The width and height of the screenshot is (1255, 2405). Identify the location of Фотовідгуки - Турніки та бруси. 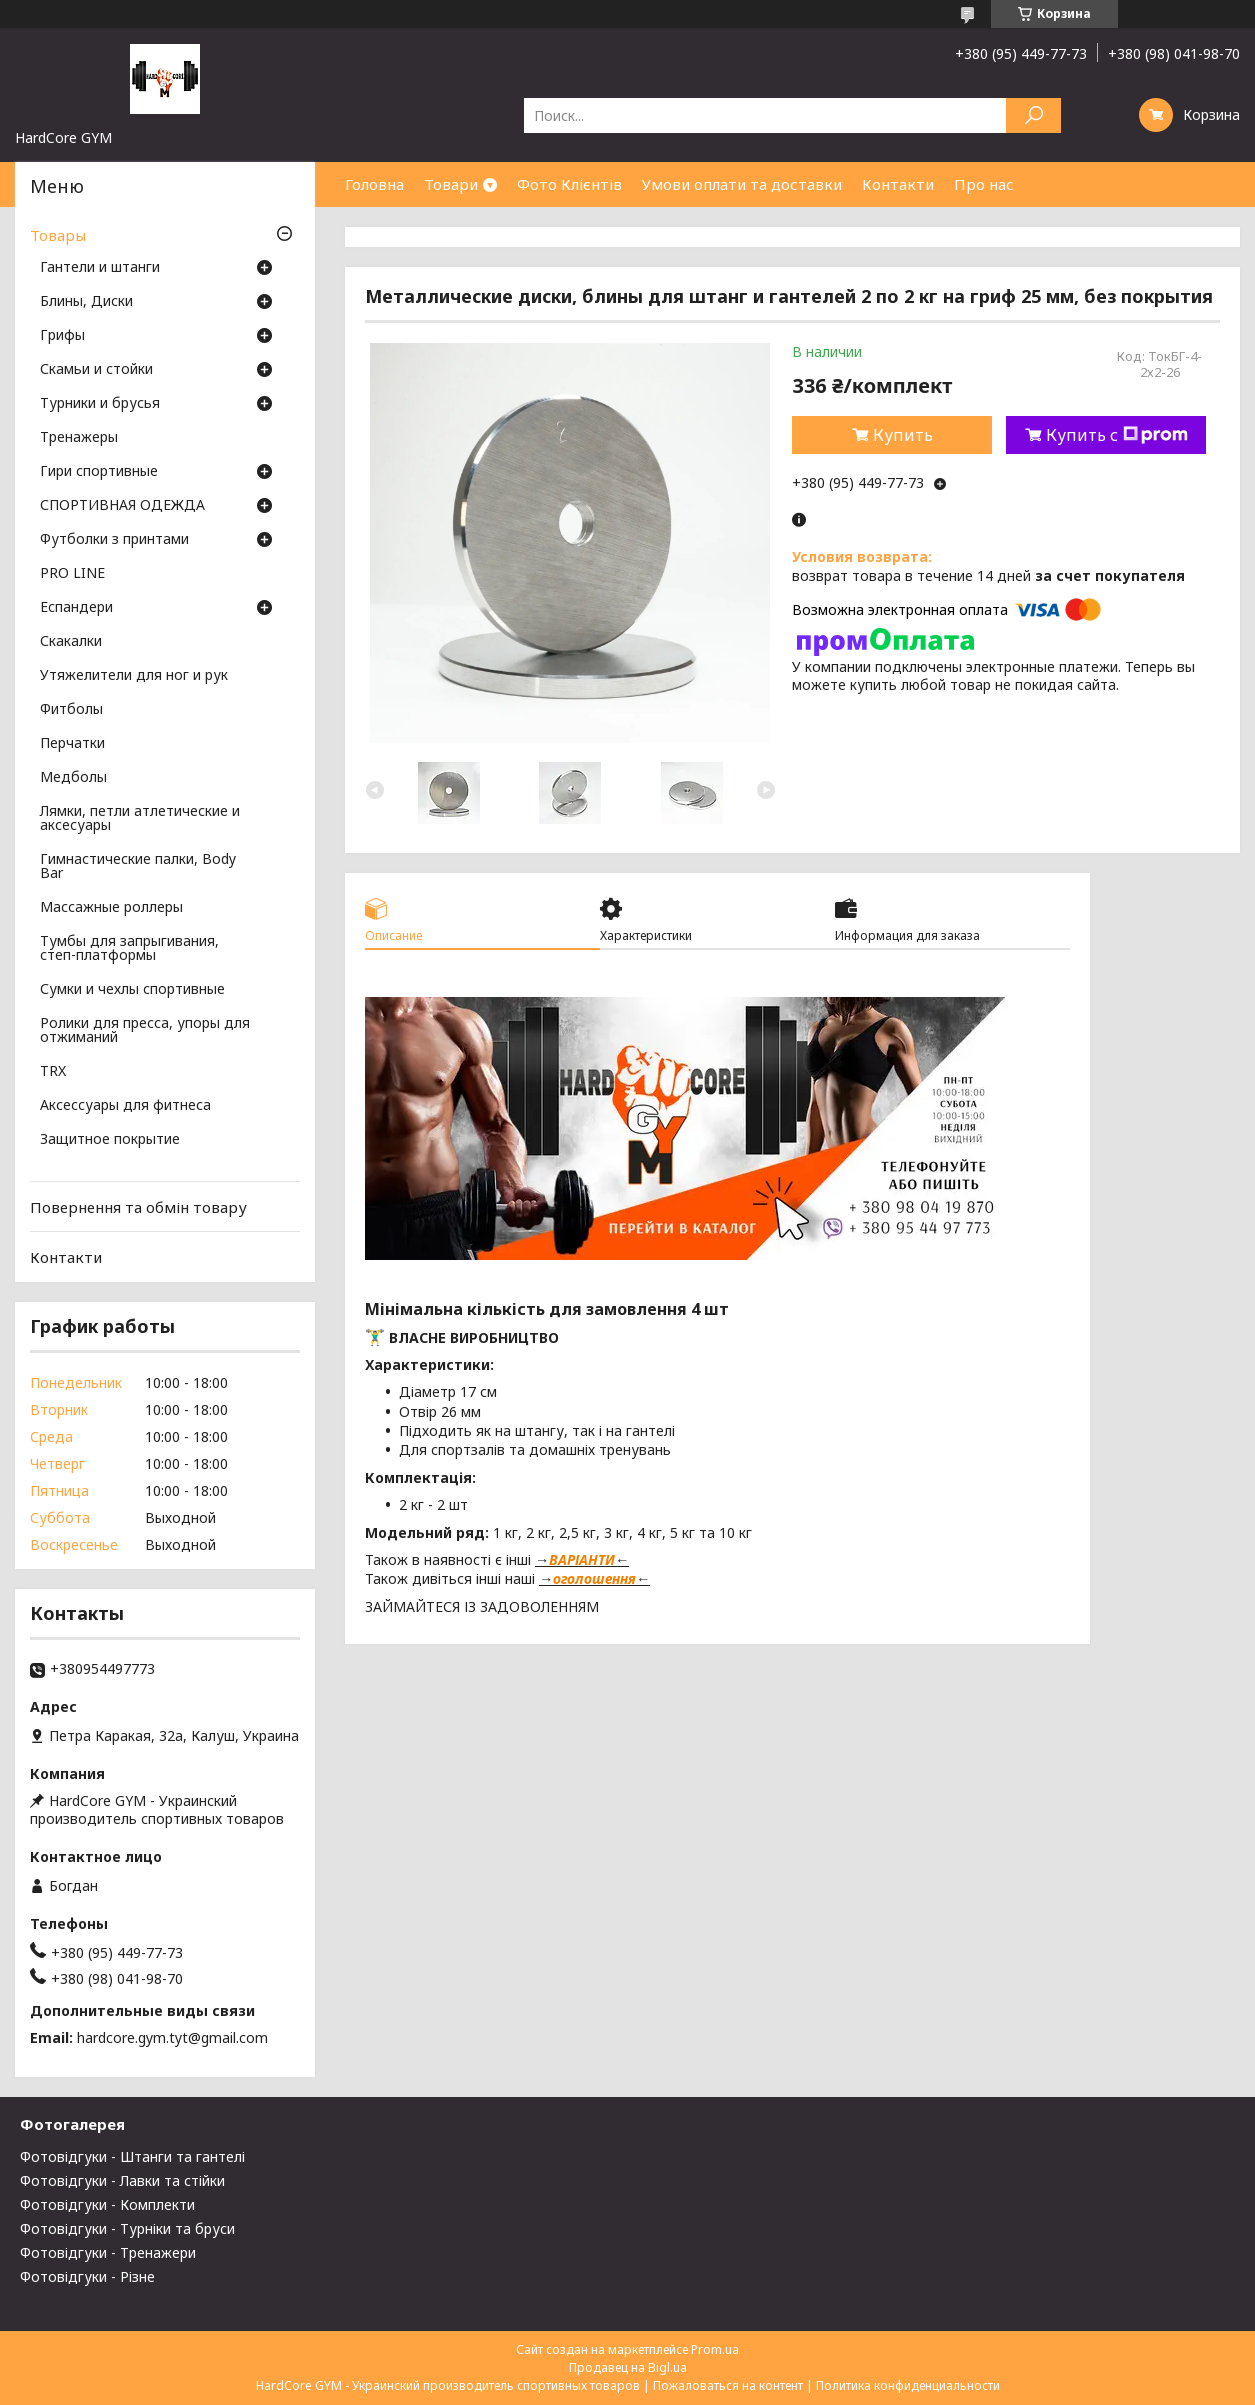
(127, 2228).